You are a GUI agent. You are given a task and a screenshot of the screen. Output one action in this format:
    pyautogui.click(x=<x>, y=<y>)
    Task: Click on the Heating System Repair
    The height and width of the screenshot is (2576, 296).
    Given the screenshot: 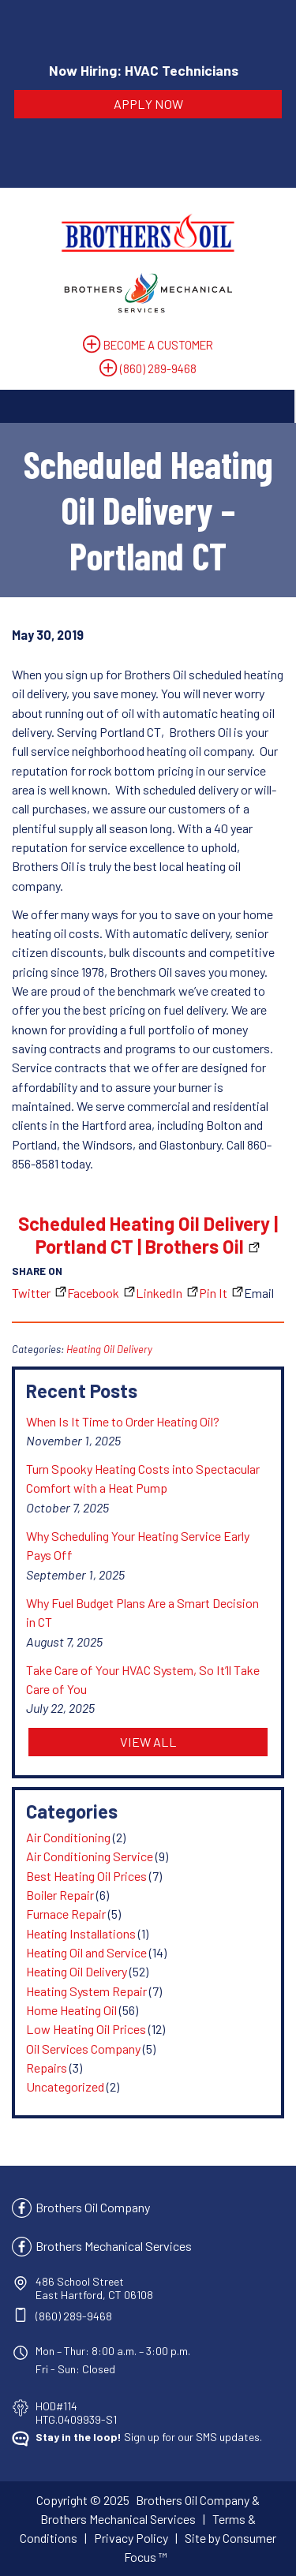 What is the action you would take?
    pyautogui.click(x=86, y=1990)
    